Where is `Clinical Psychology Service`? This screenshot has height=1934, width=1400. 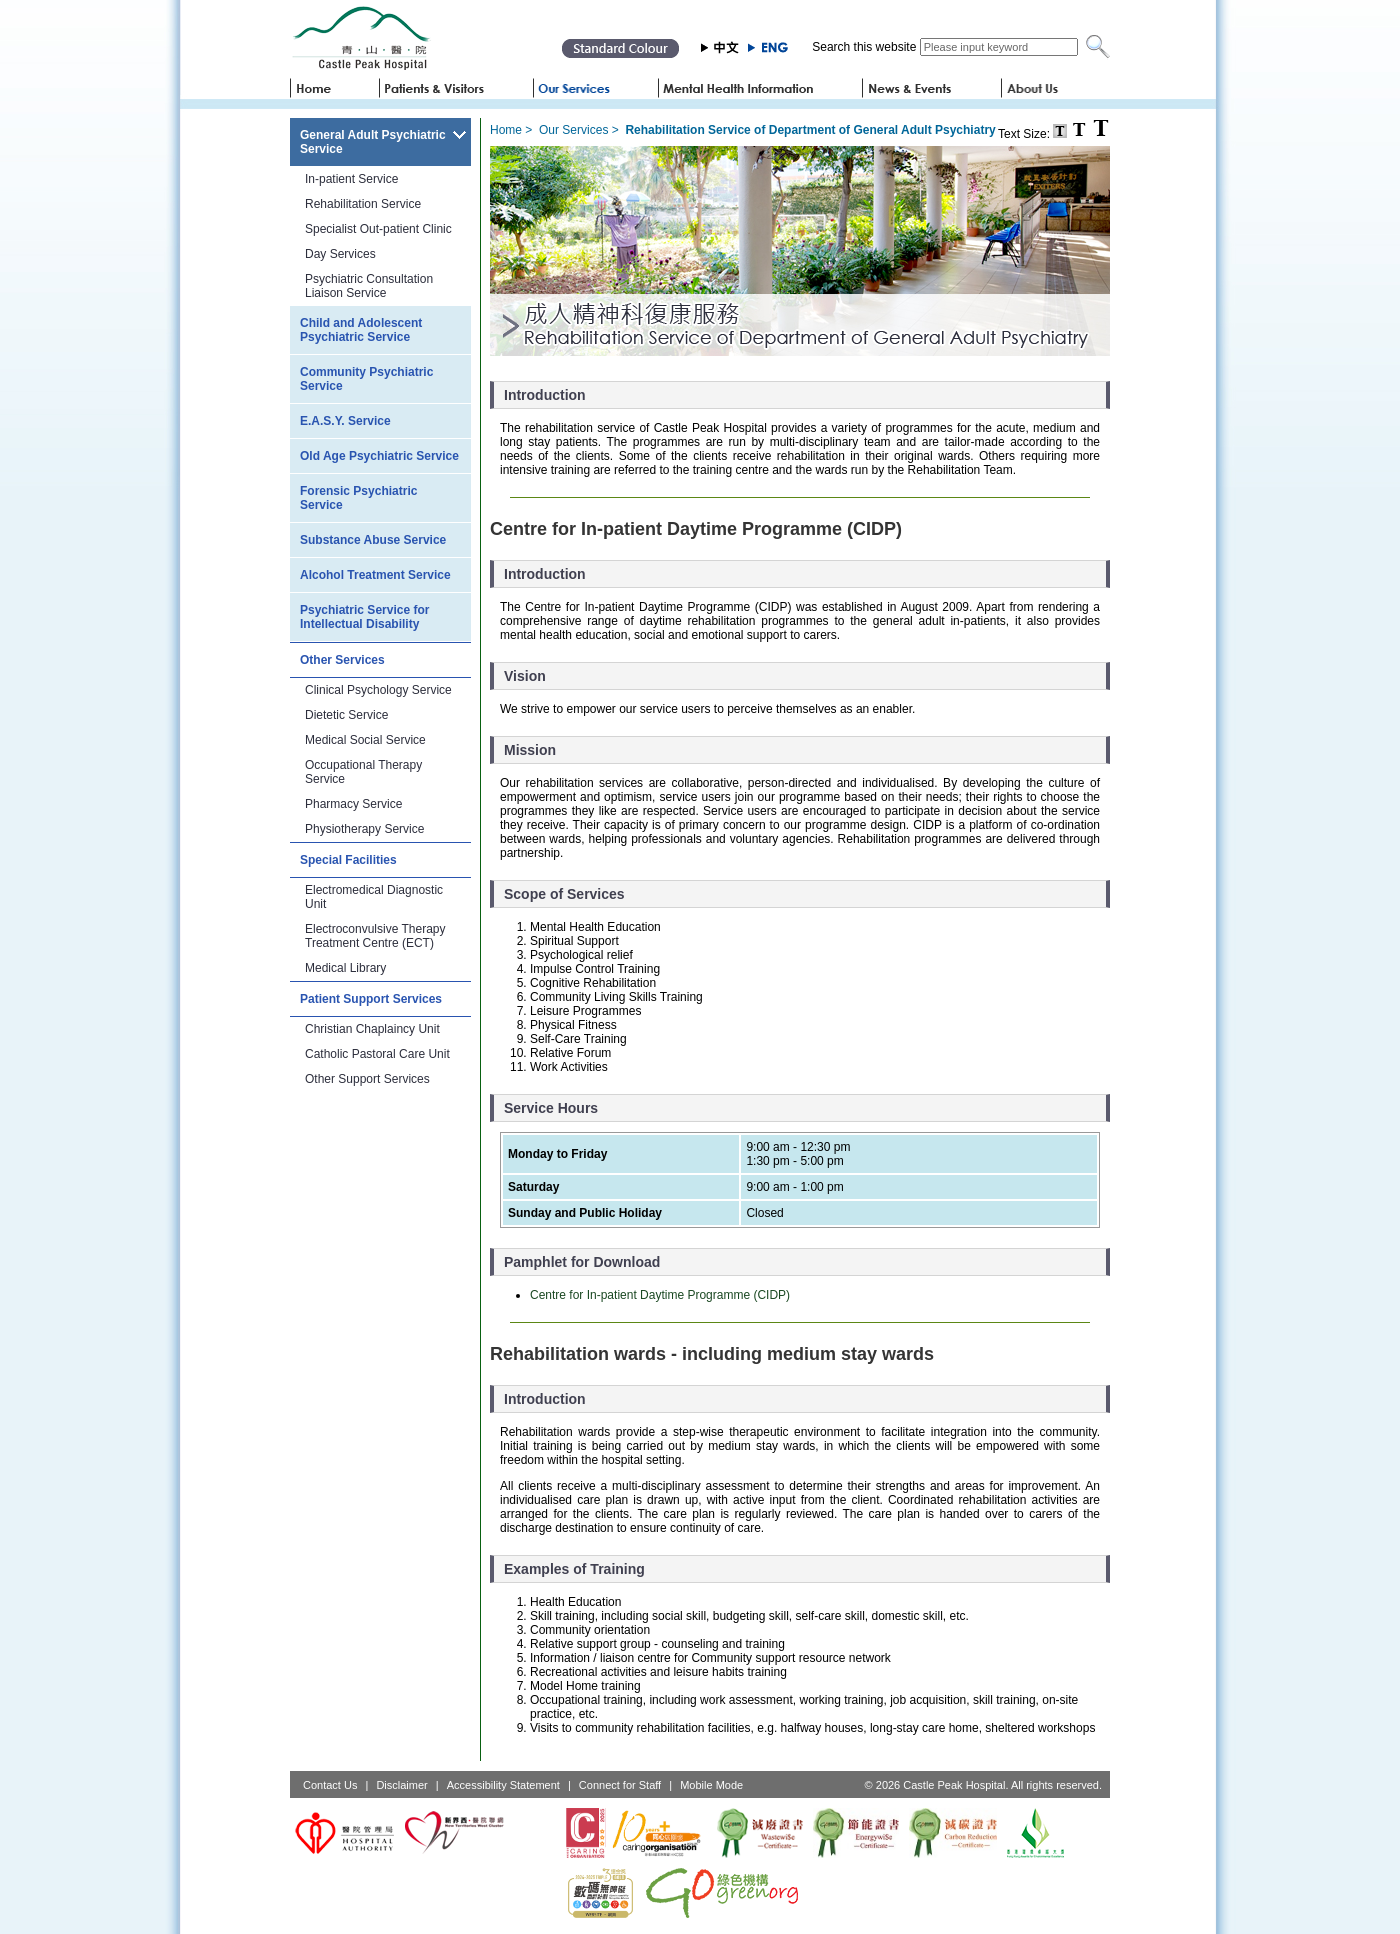
Clinical Psychology Service is located at coordinates (378, 690).